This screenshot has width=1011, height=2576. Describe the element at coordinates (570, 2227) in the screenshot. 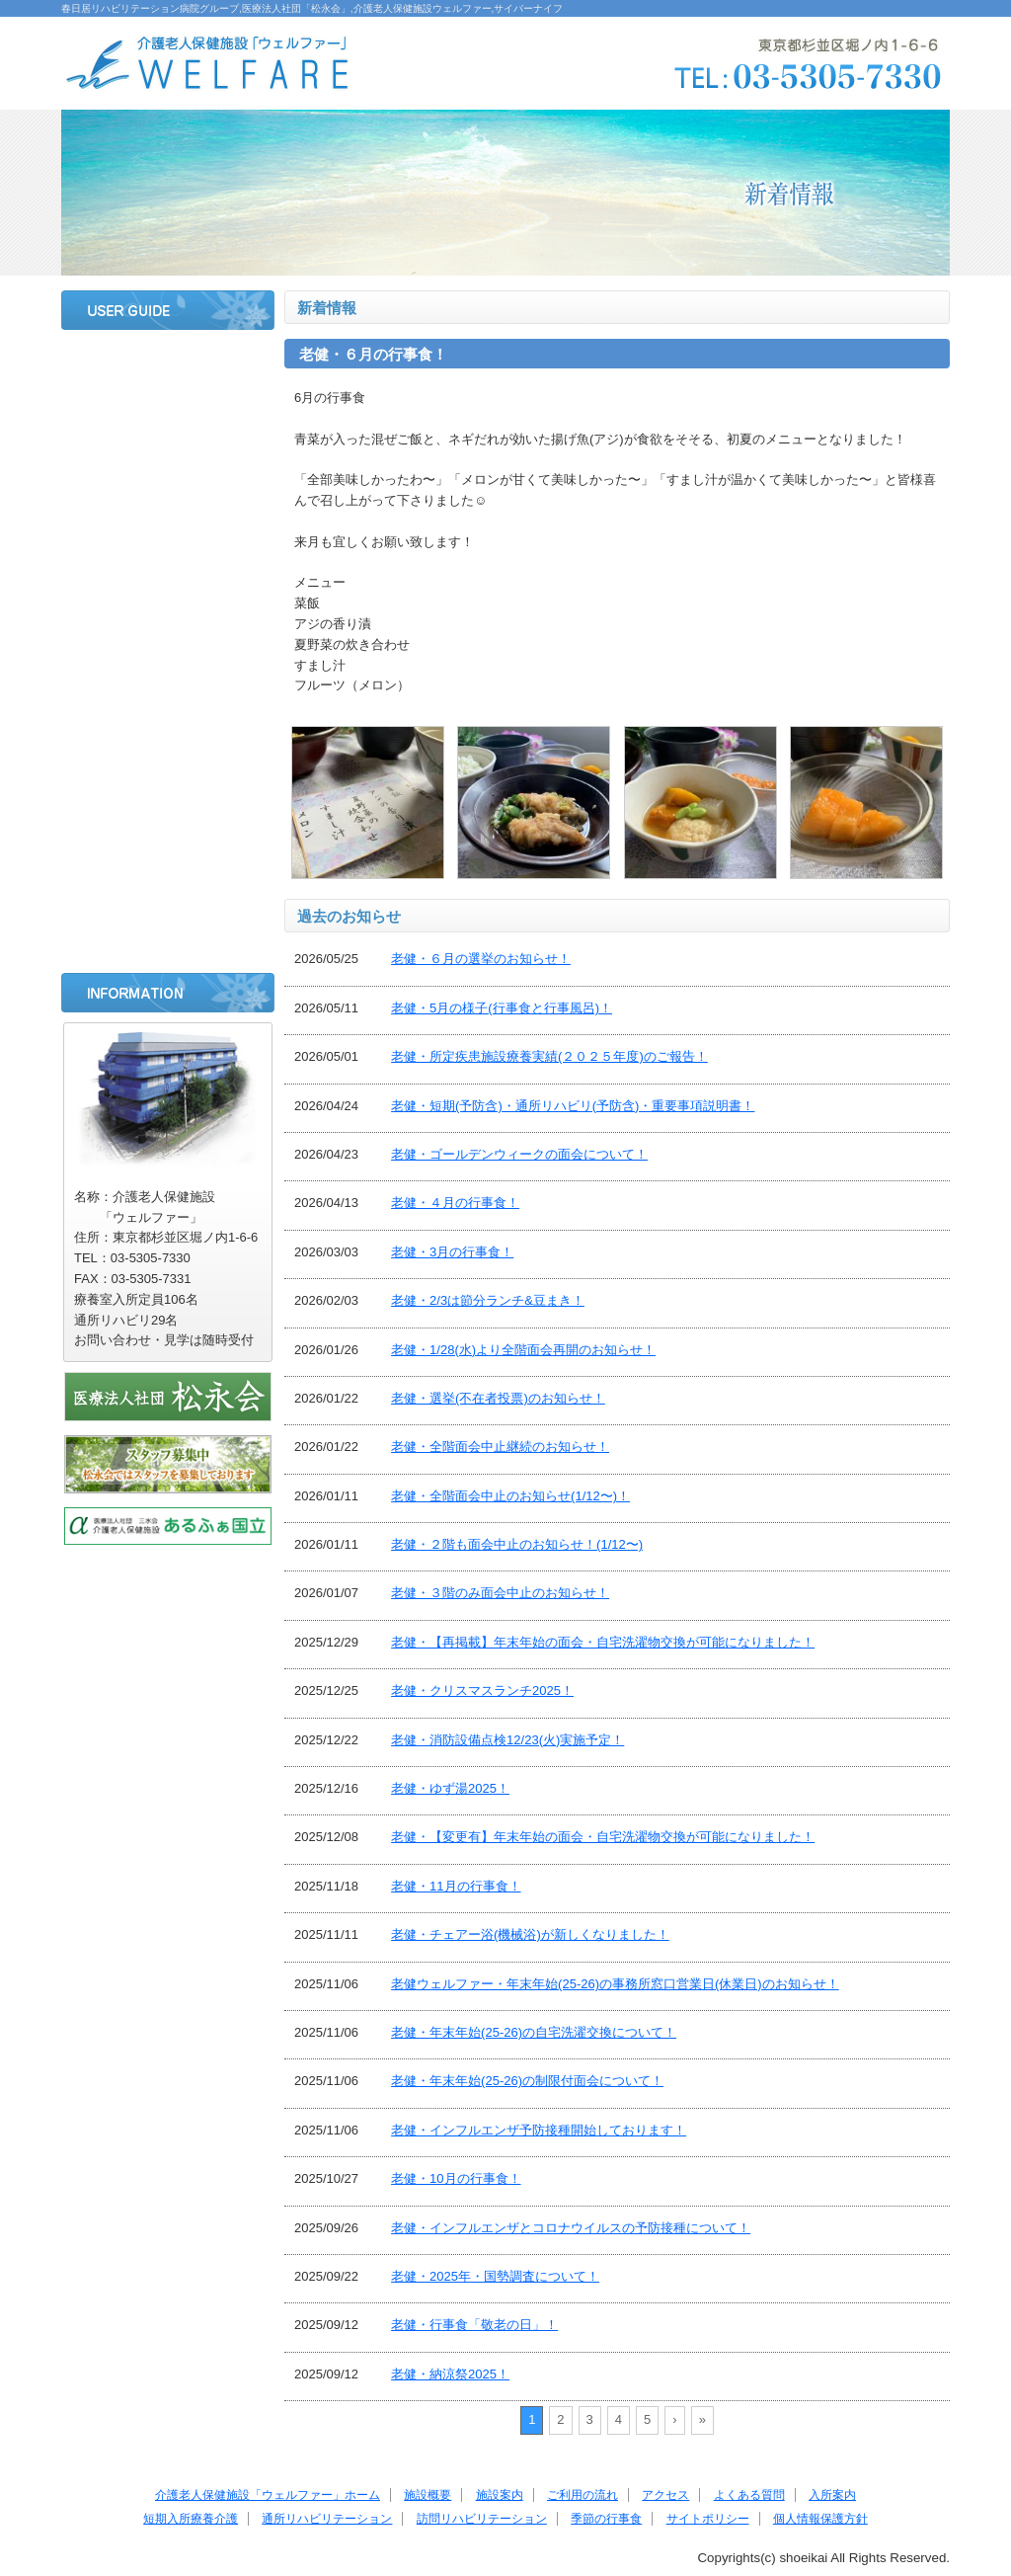

I see `老健・インフルエンザとコロナウイルスの予防接種について！` at that location.